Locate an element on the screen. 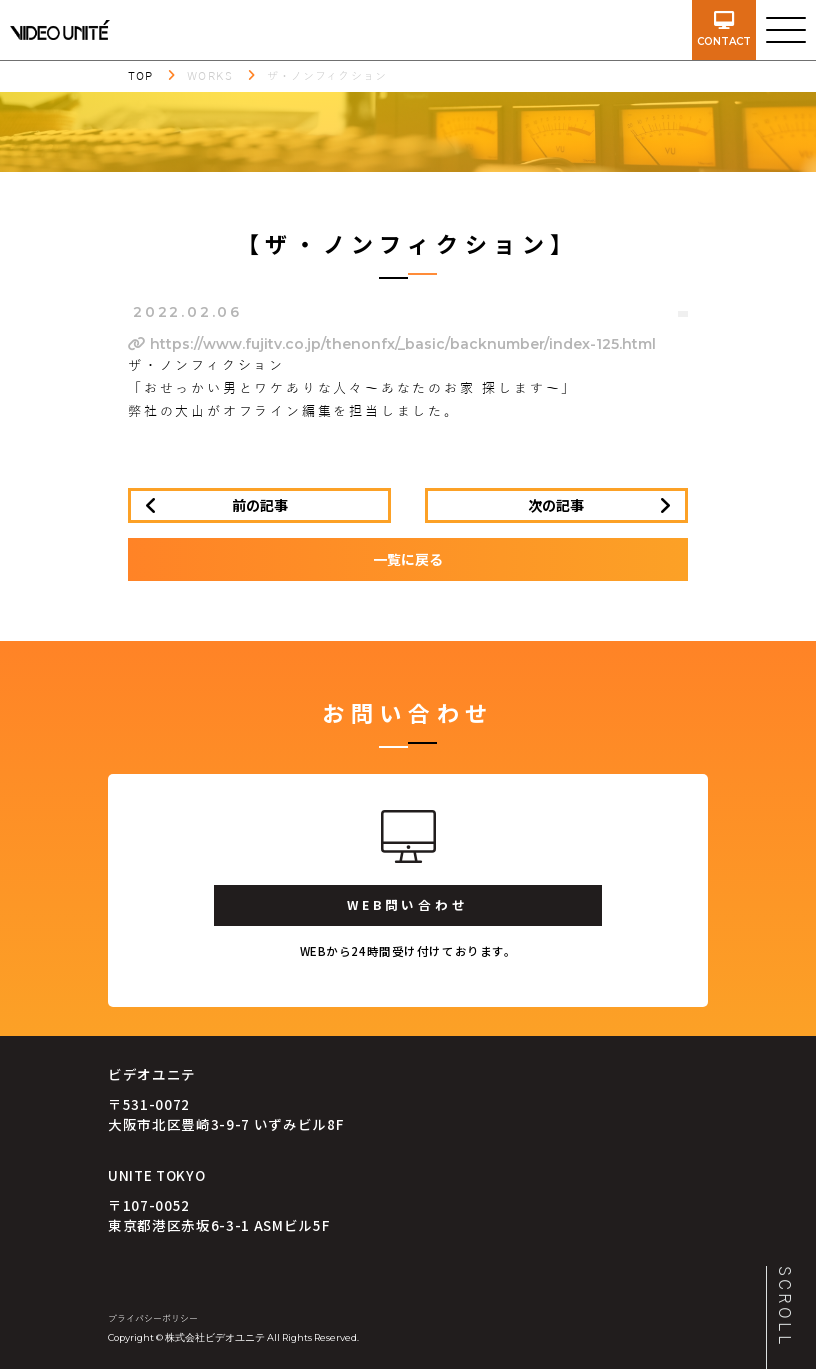 This screenshot has height=1369, width=816. TOP is located at coordinates (140, 76).